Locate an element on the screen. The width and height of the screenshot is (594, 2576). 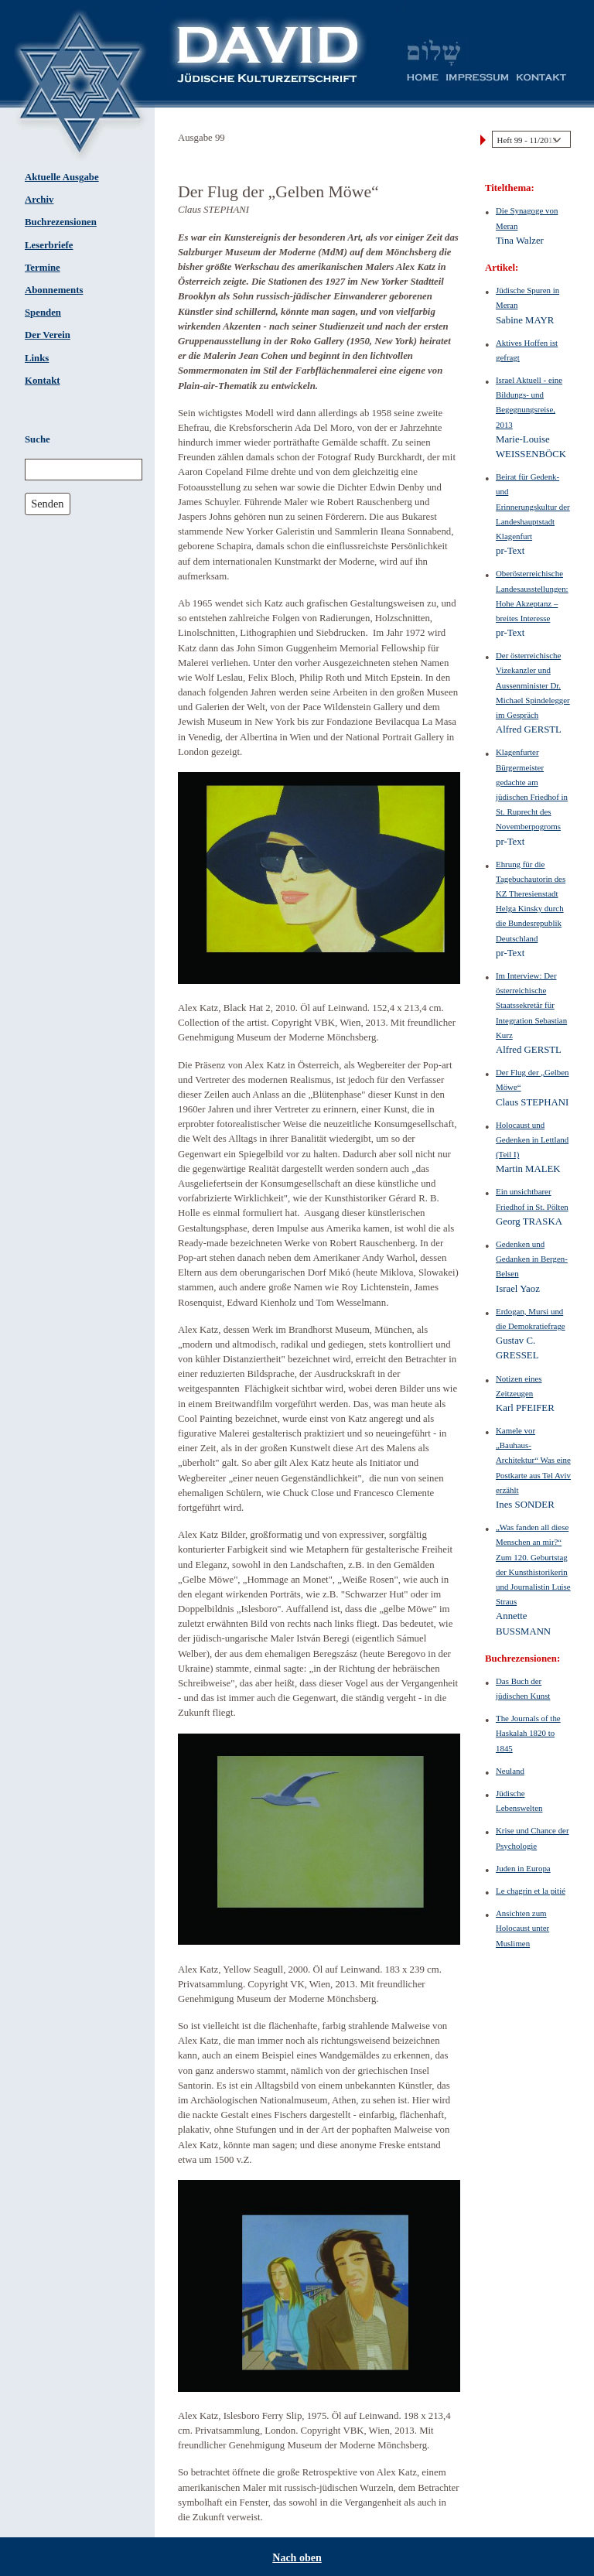
Termine is located at coordinates (42, 267).